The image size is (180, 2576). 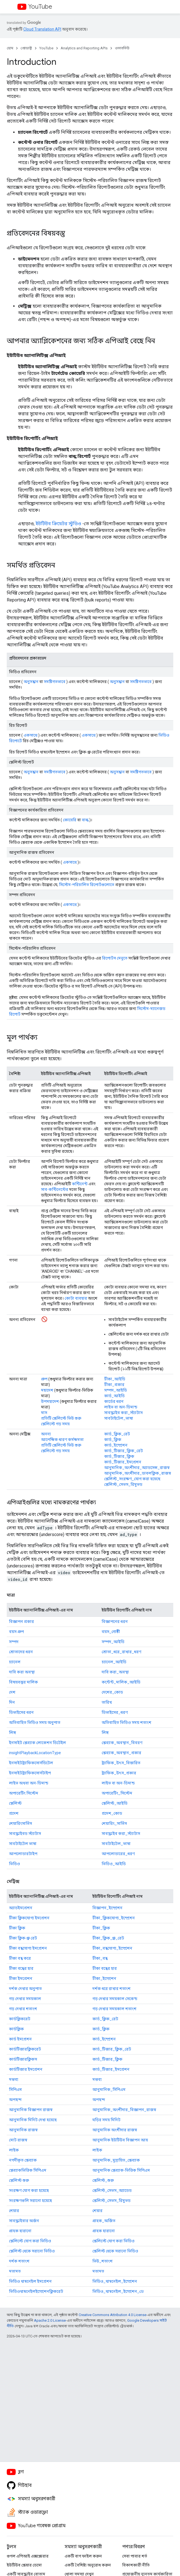 I want to click on দাবি করা অবস্থা, so click(x=22, y=1672).